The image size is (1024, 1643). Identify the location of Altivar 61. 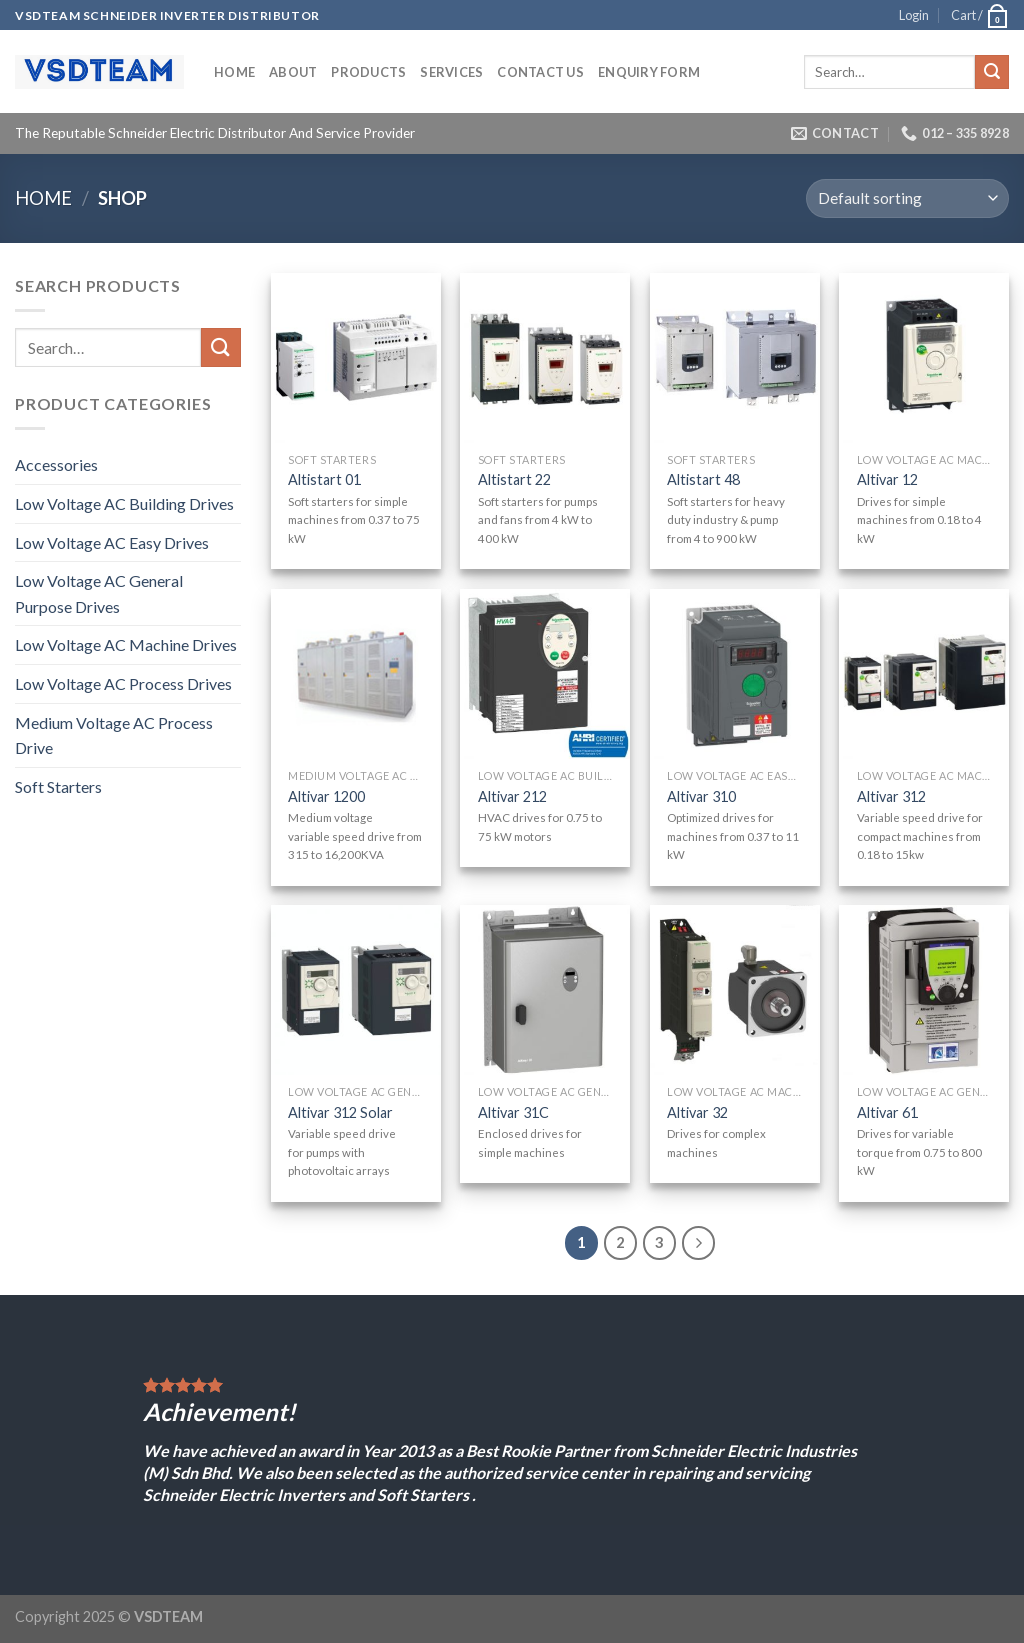
(887, 1112).